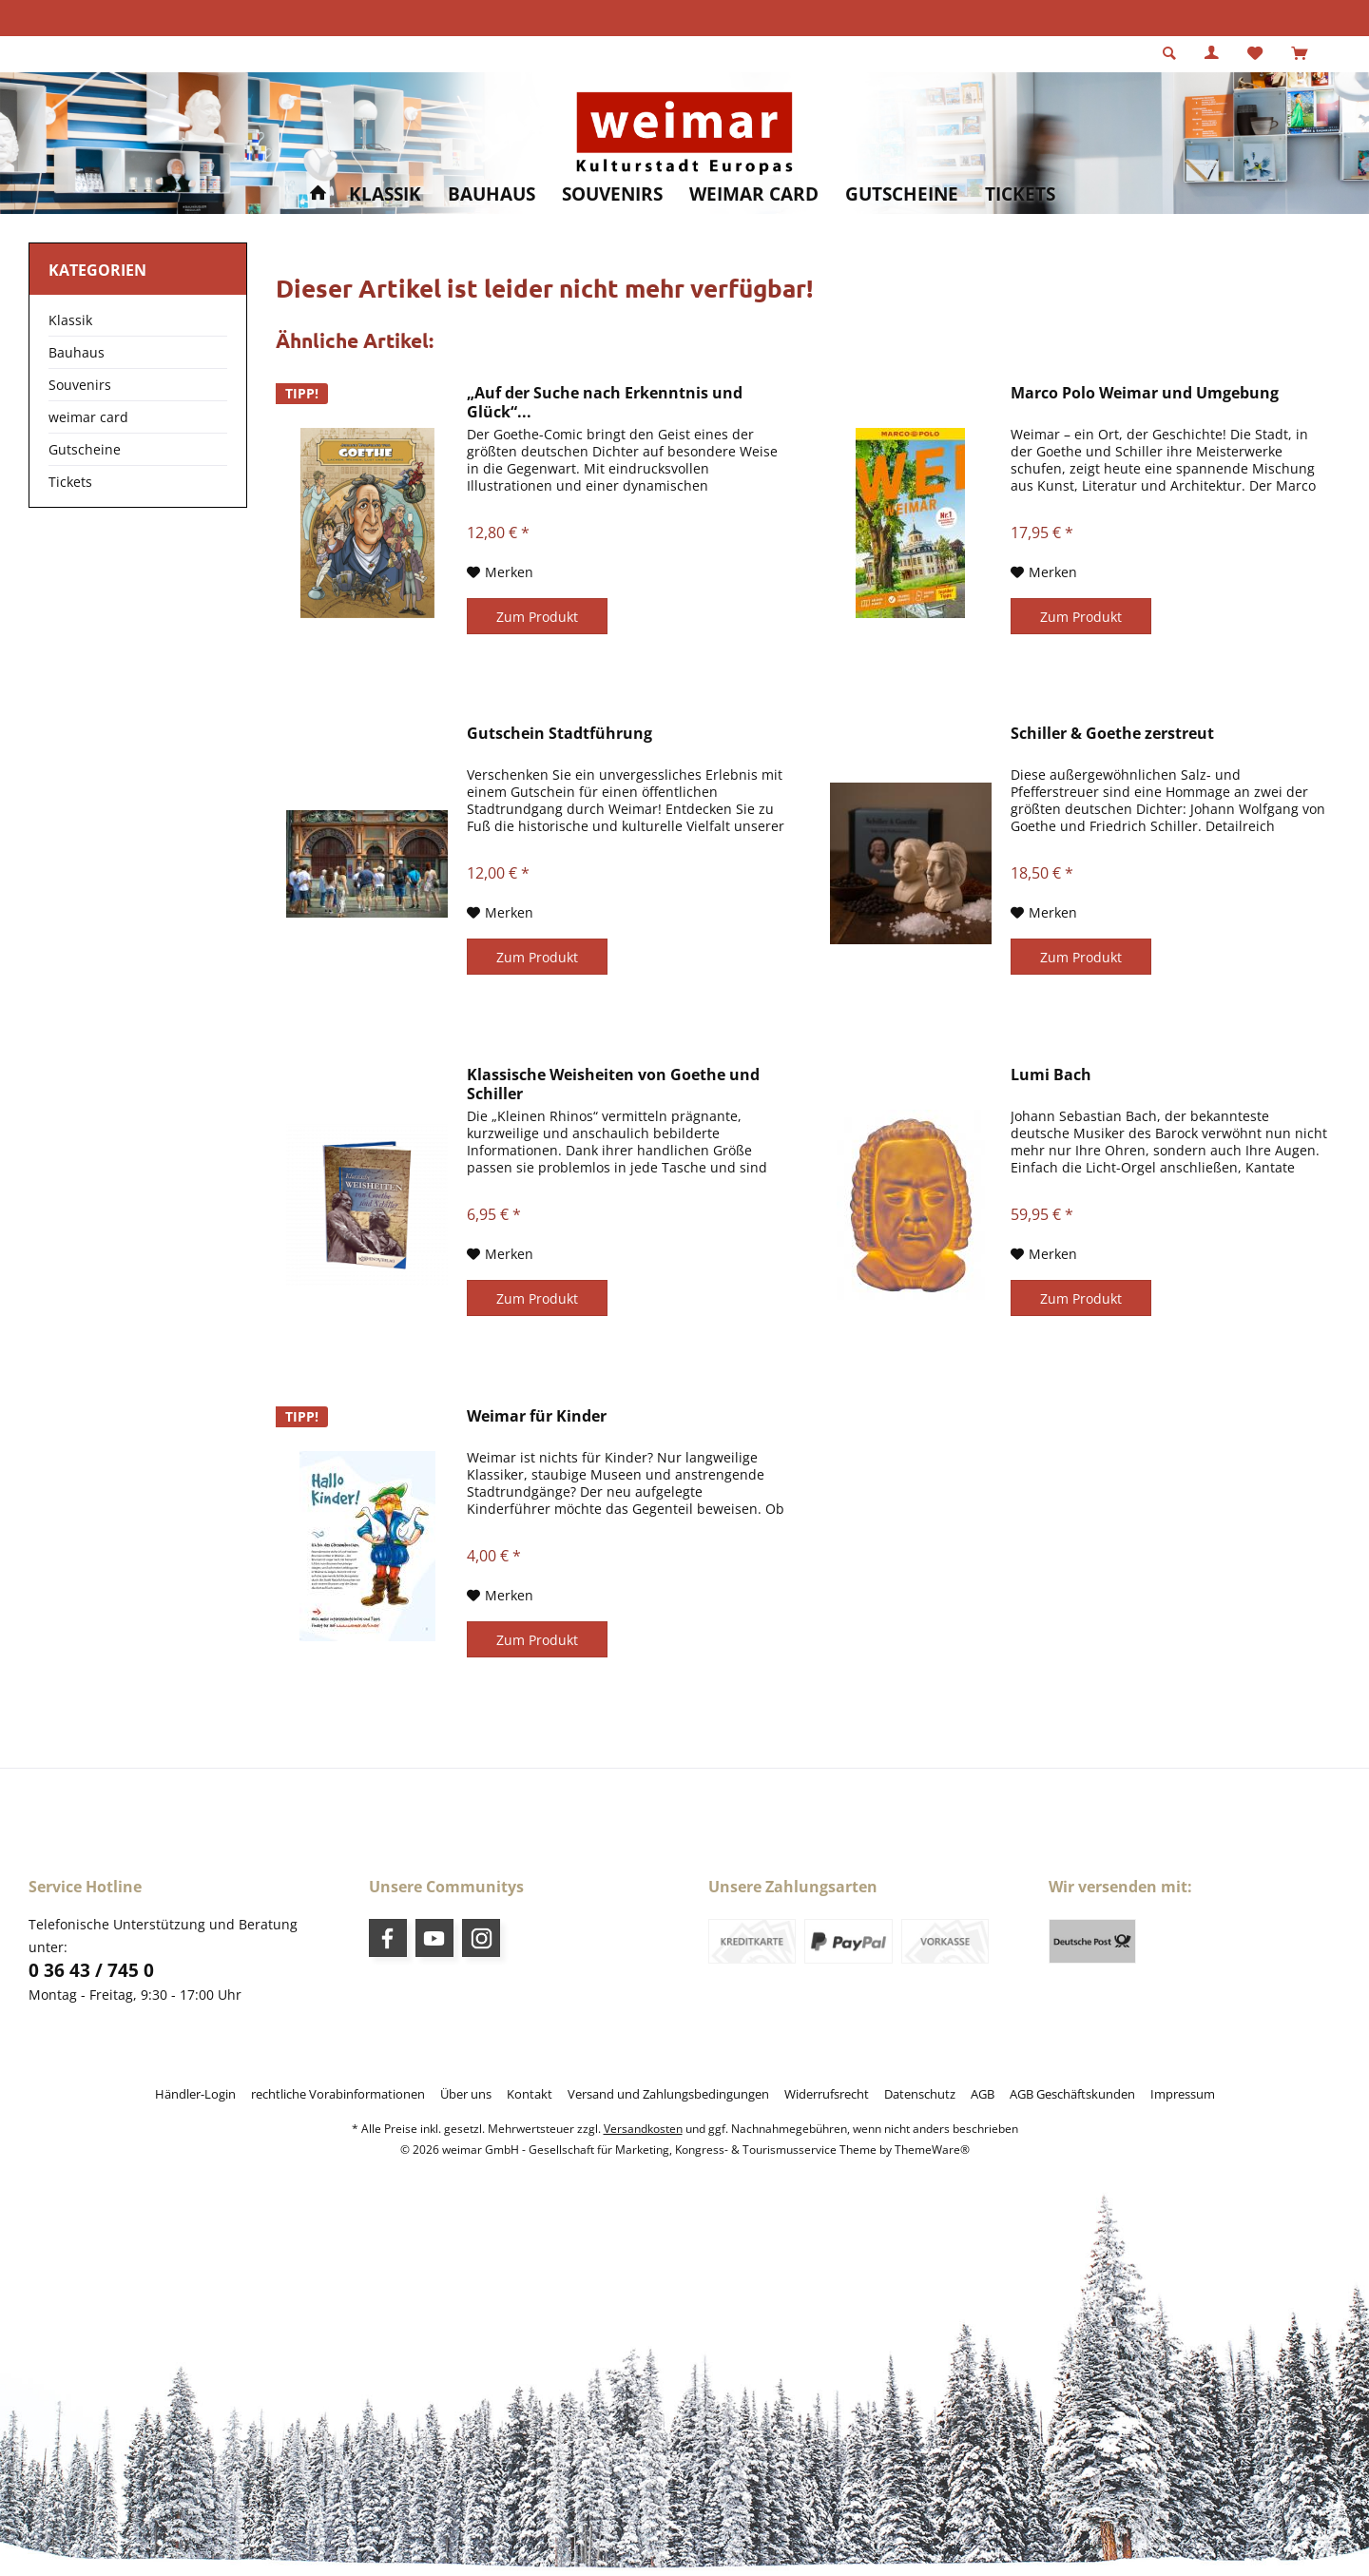 Image resolution: width=1369 pixels, height=2576 pixels. I want to click on AGB, so click(982, 2093).